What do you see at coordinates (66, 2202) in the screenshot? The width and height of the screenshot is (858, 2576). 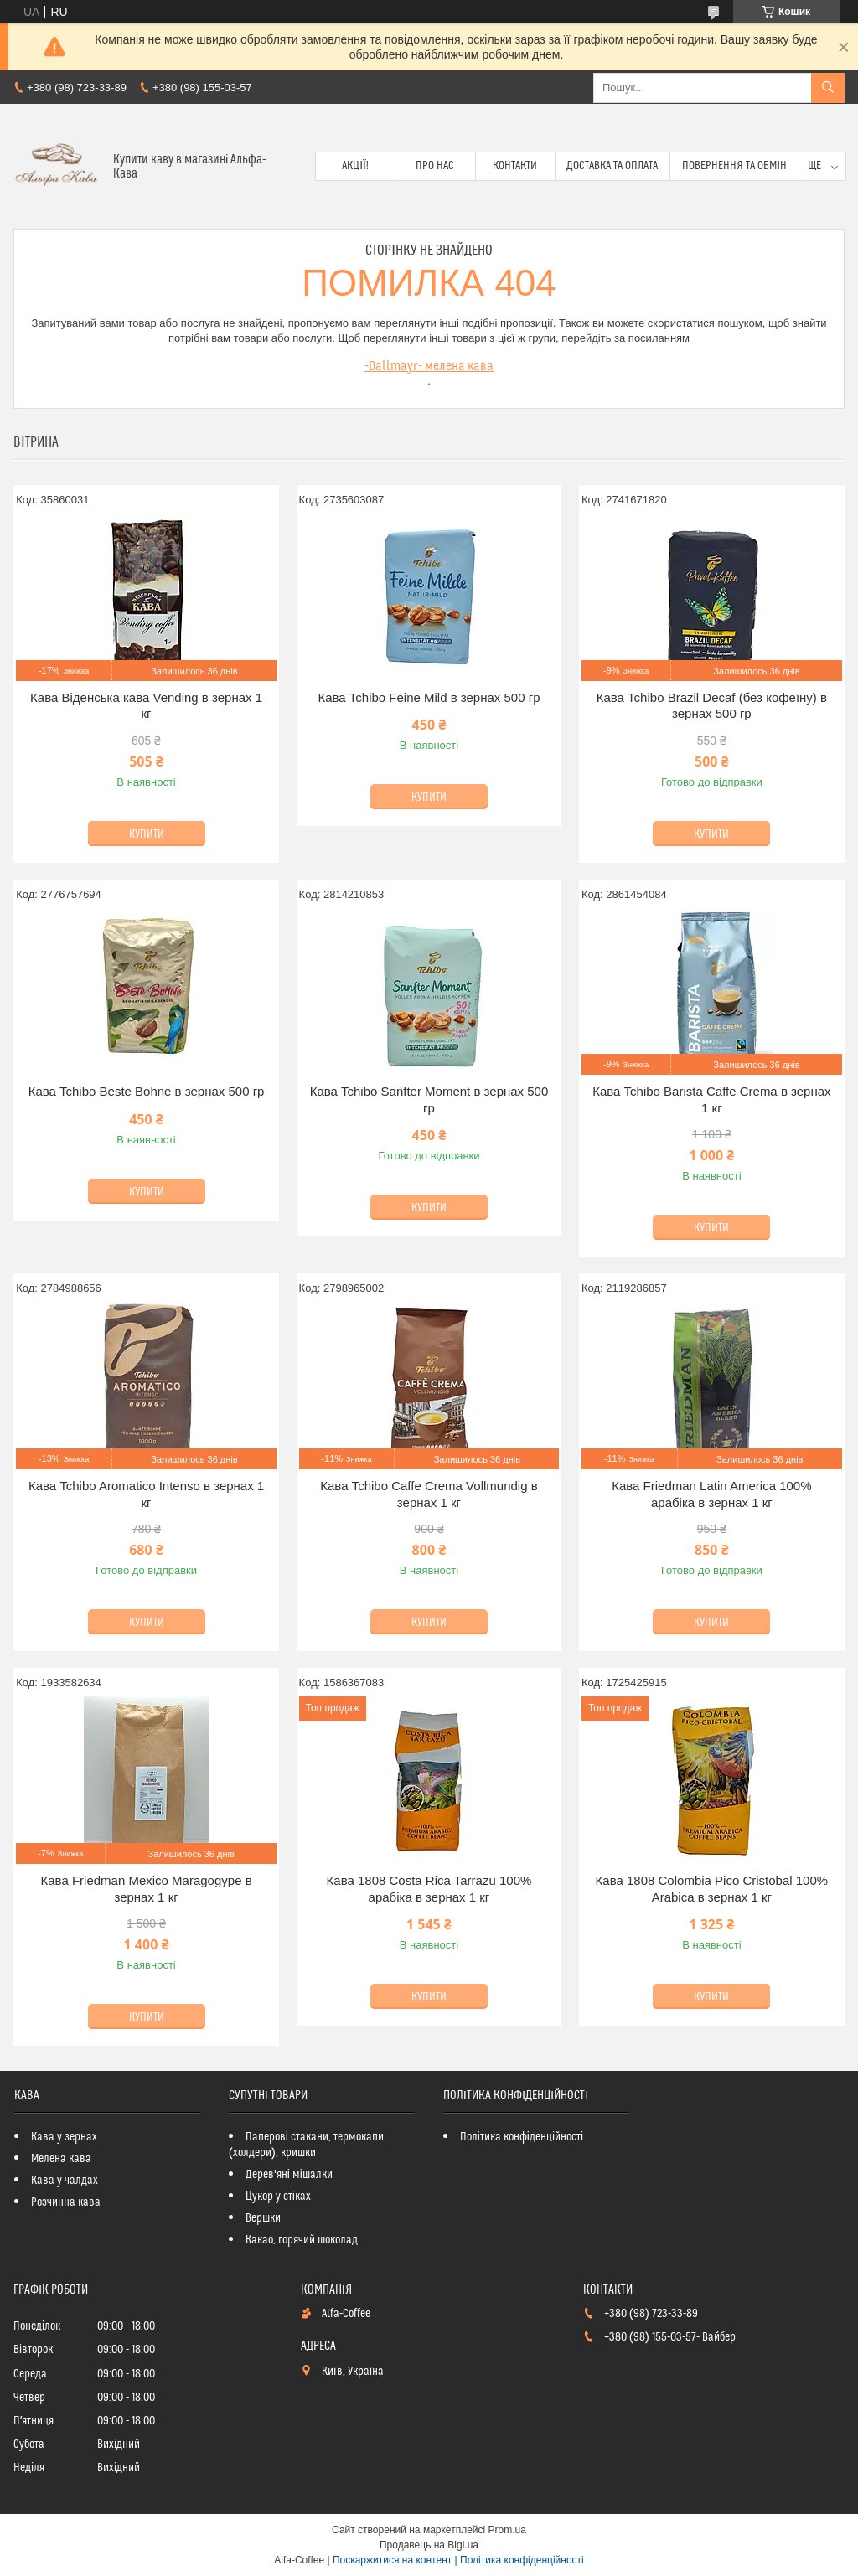 I see `Розчинна кава` at bounding box center [66, 2202].